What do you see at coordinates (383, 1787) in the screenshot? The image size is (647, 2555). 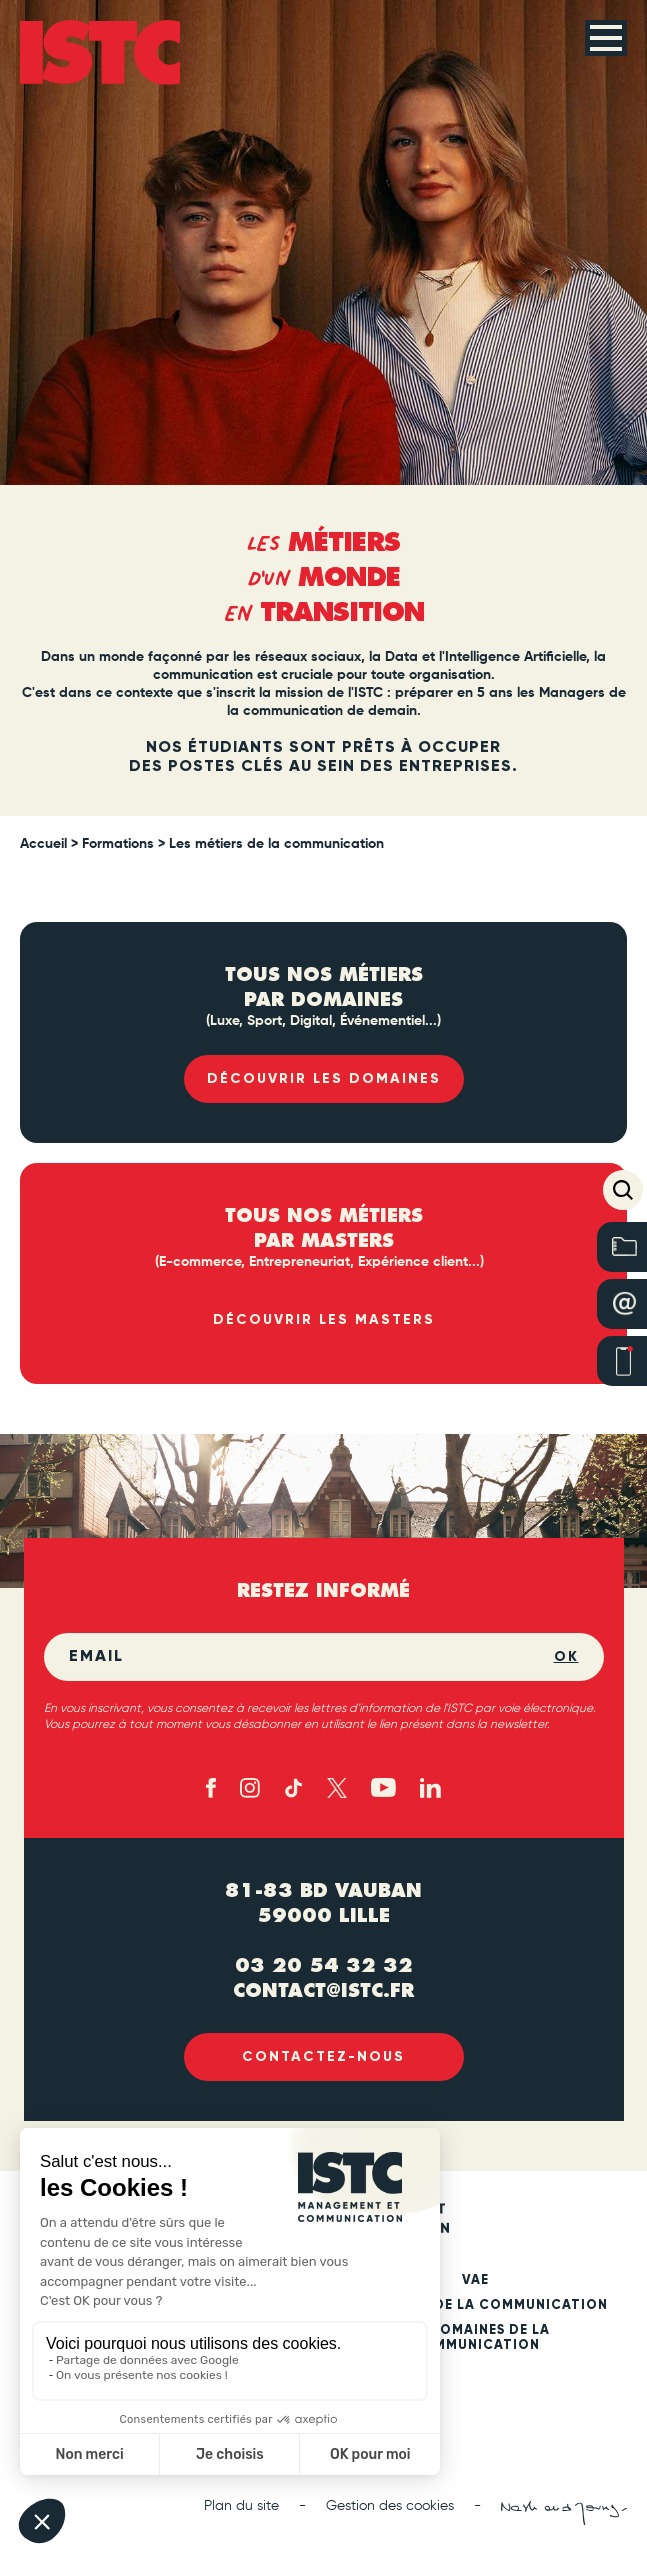 I see `[Youtube (new tab)]` at bounding box center [383, 1787].